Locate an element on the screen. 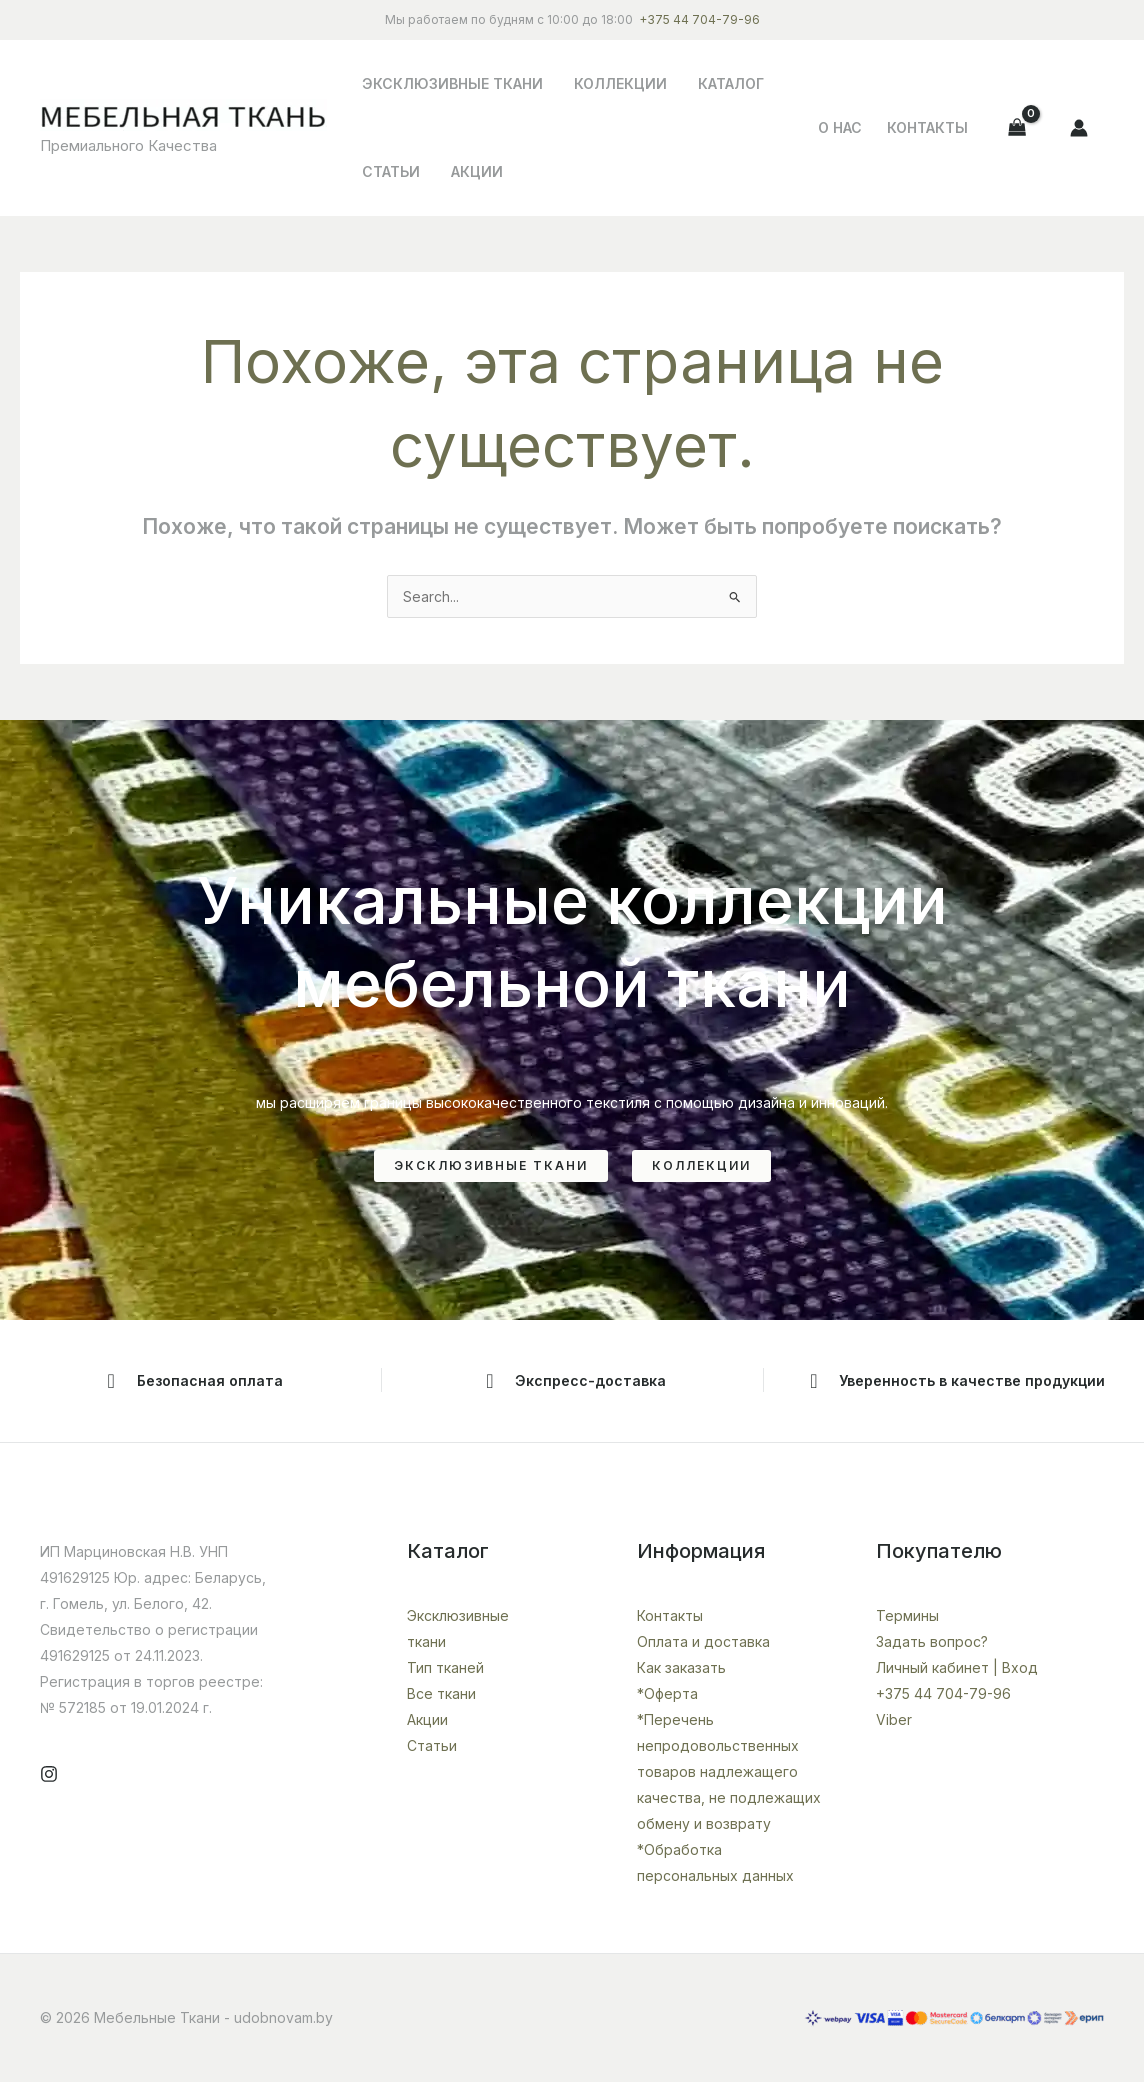  [Ссылка на значок учетной записи] is located at coordinates (1079, 128).